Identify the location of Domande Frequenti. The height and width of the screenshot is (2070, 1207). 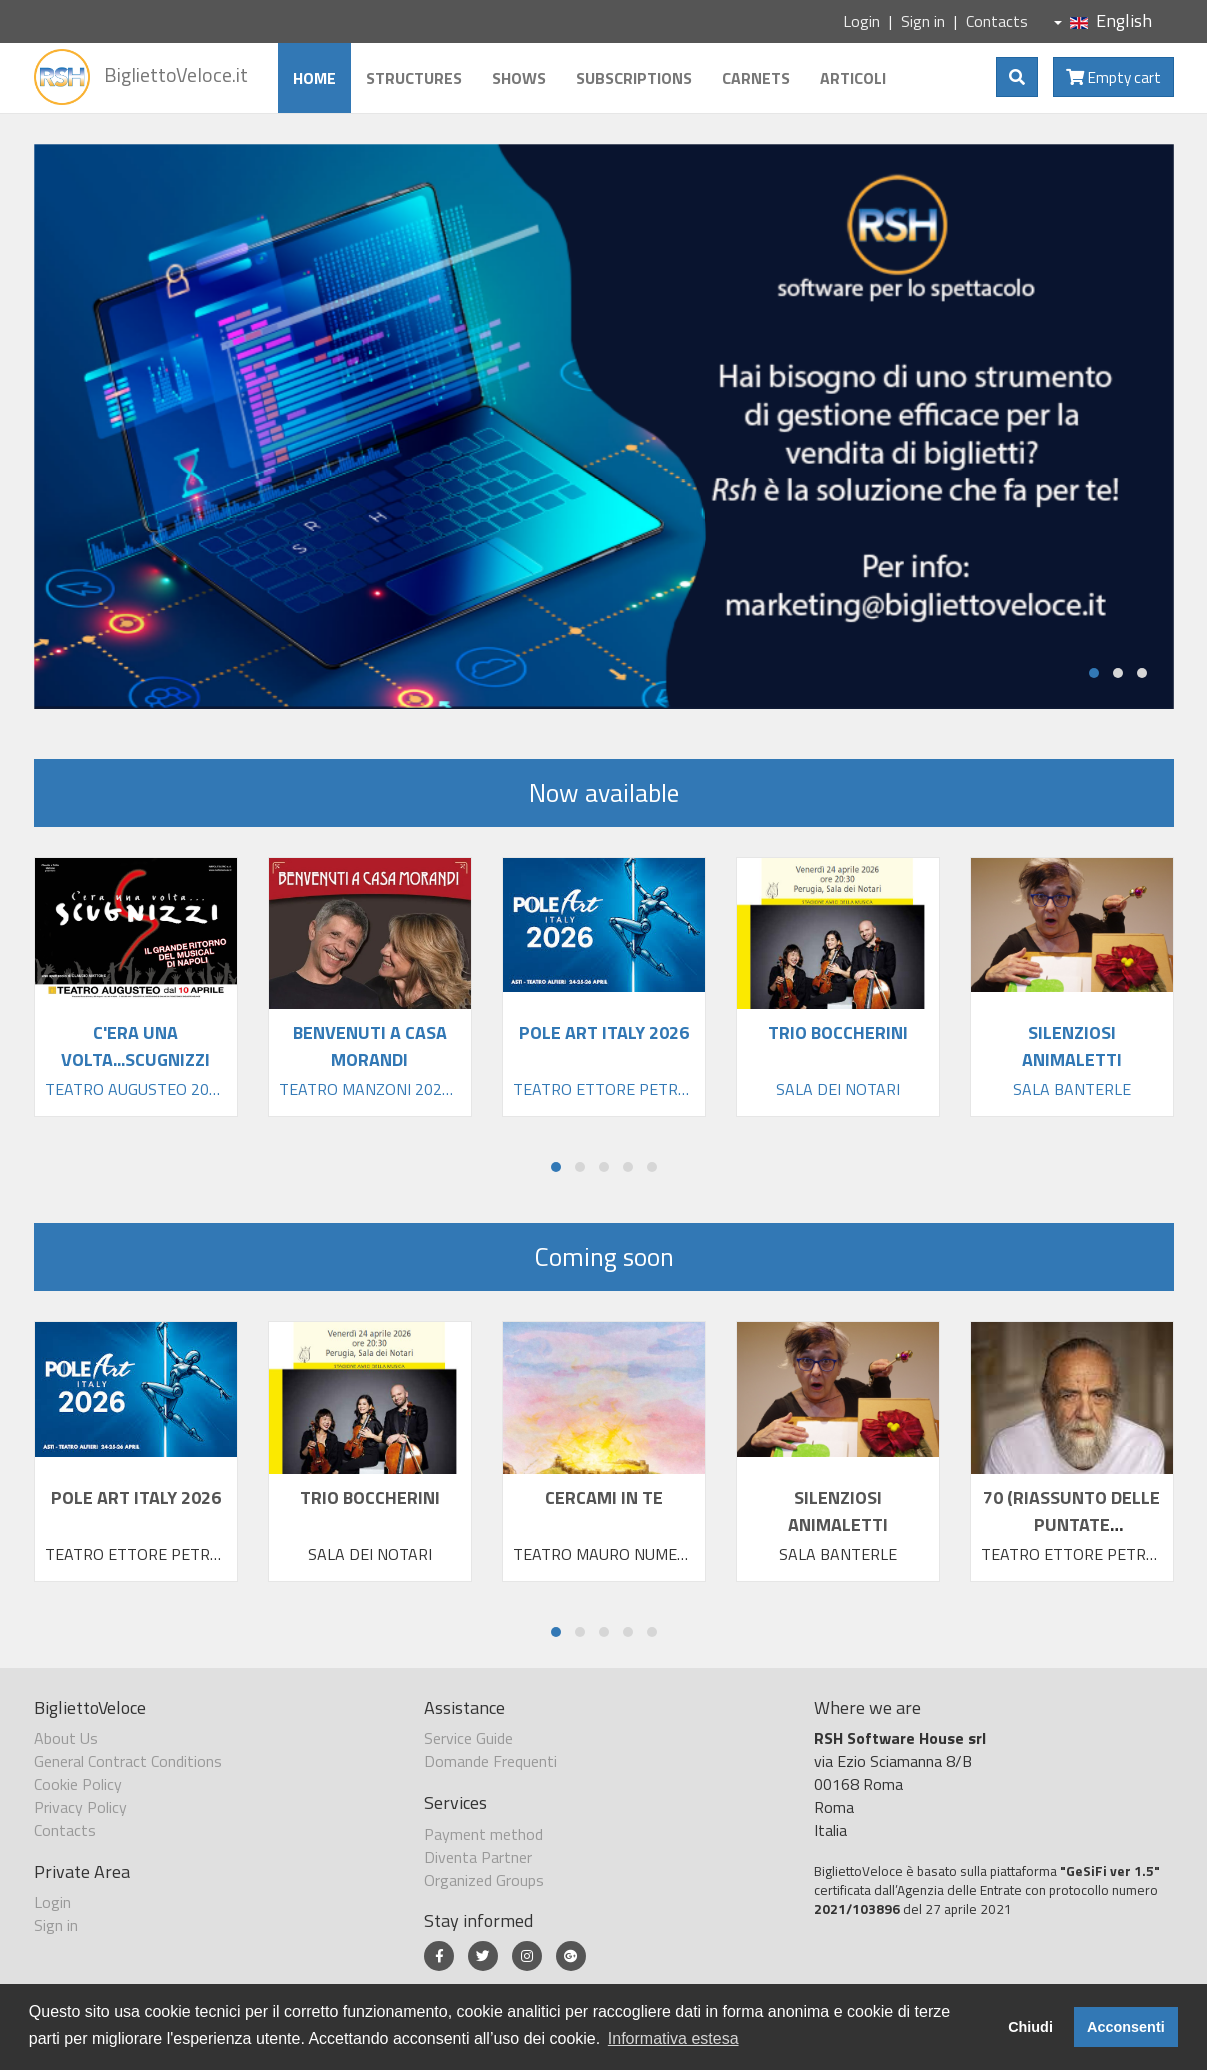
(490, 1761).